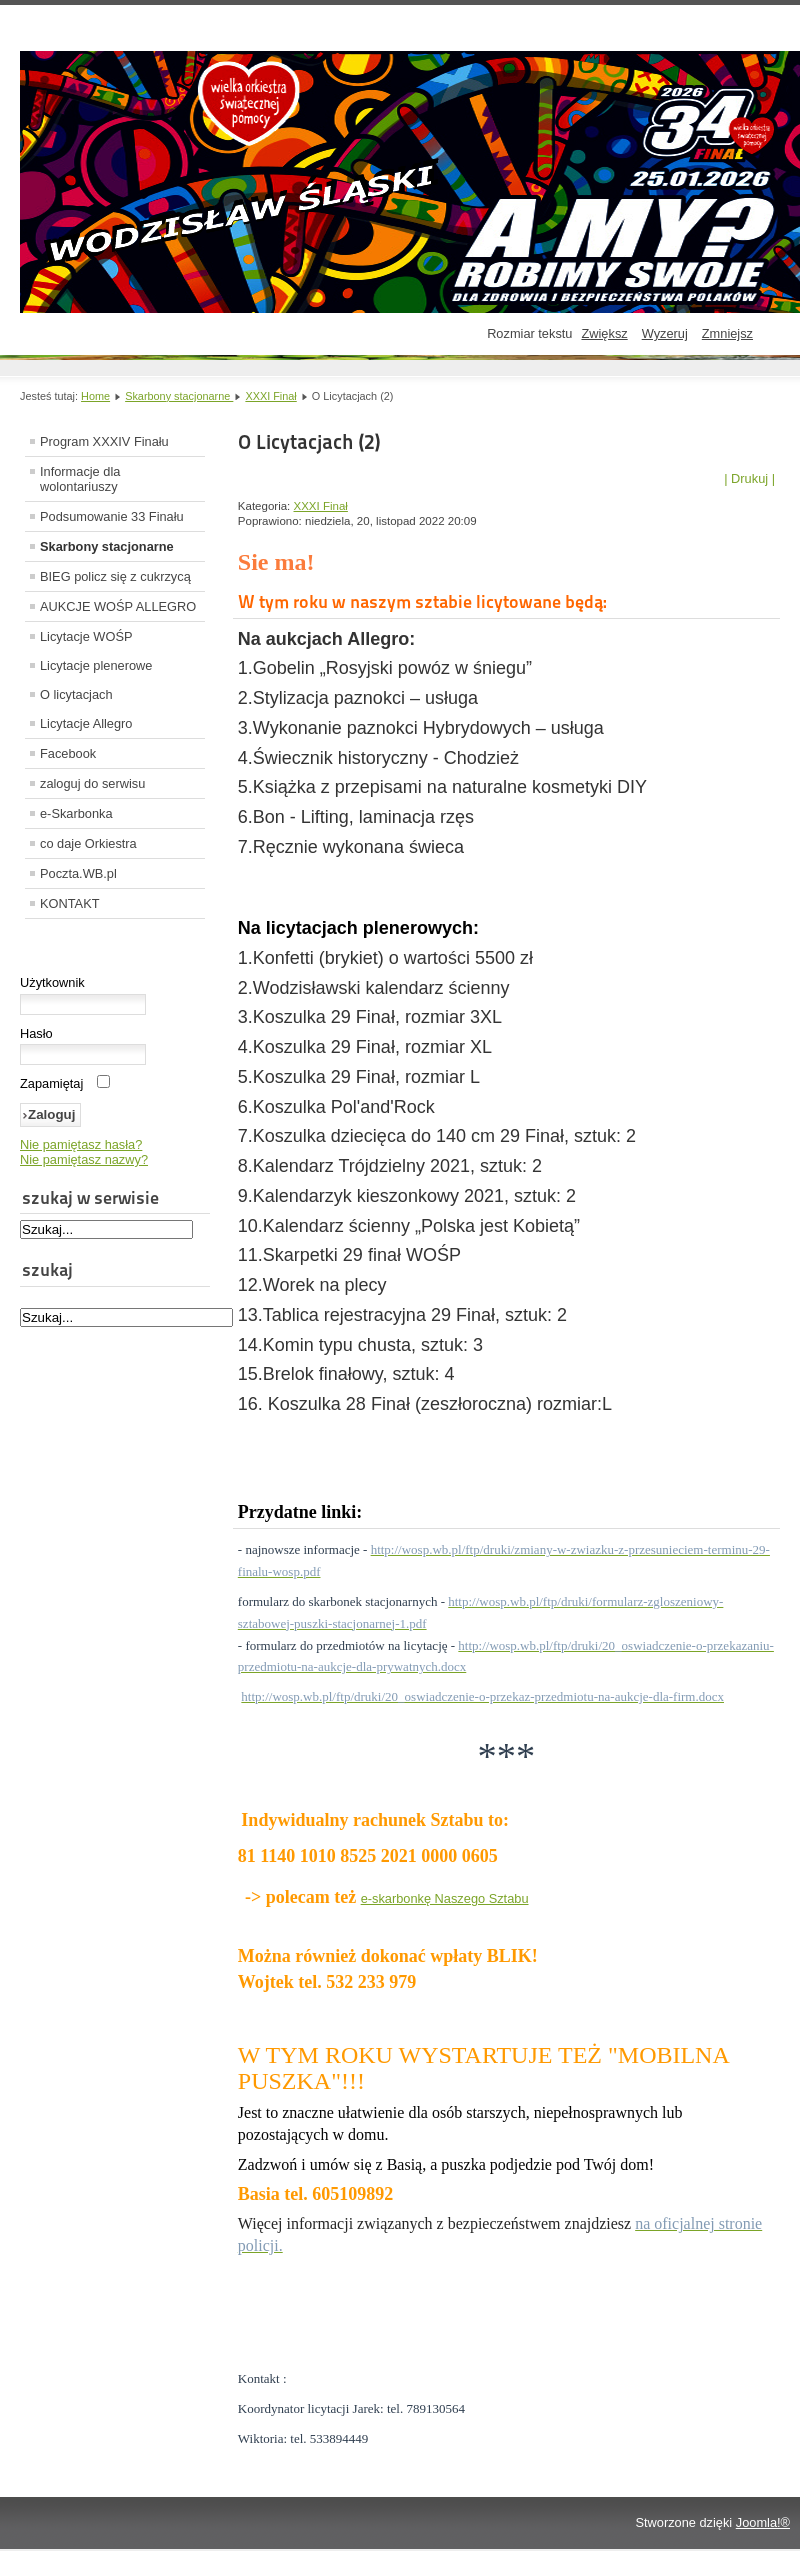 The image size is (800, 2551). What do you see at coordinates (104, 441) in the screenshot?
I see `Program XXXIV Finału` at bounding box center [104, 441].